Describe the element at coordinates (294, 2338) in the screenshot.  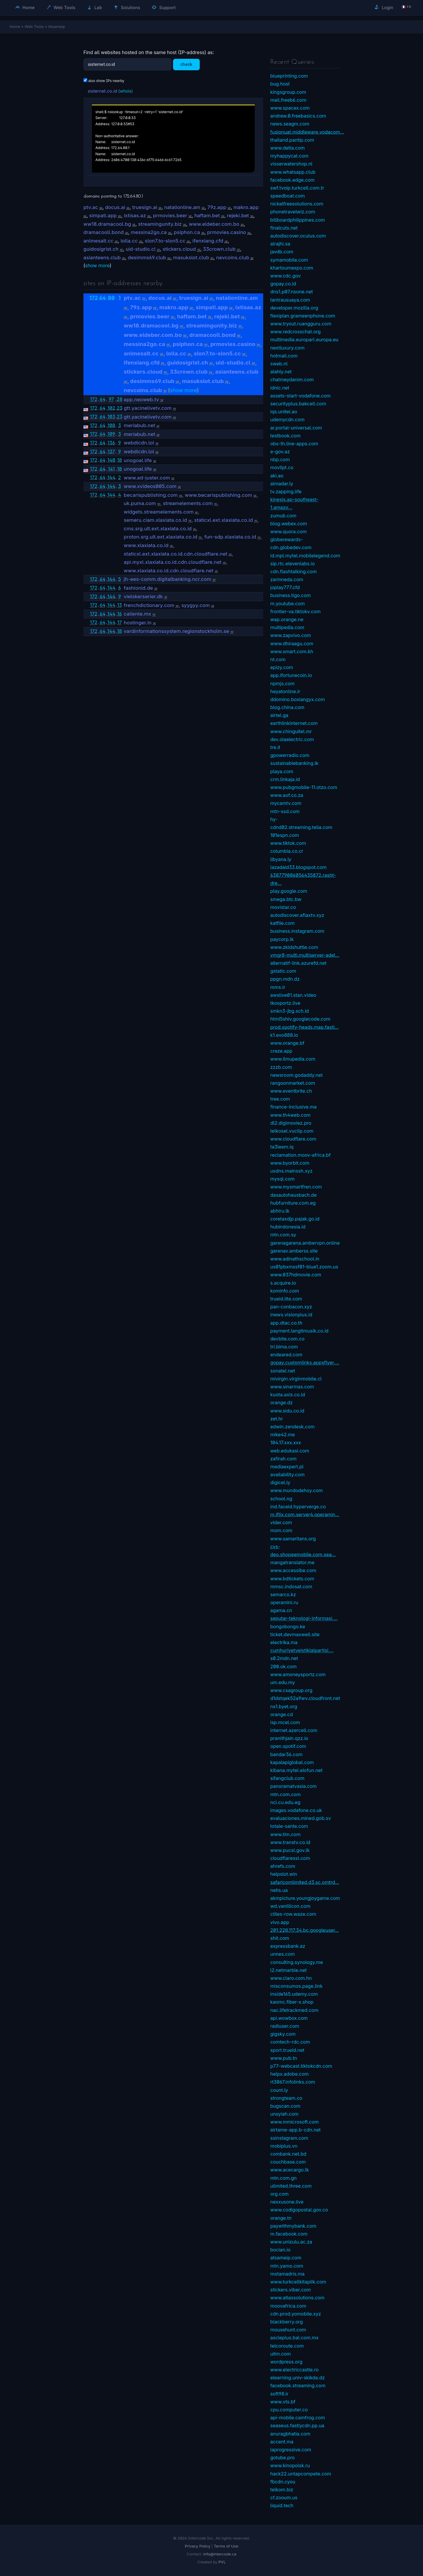
I see `asclepius.bal.com.mx` at that location.